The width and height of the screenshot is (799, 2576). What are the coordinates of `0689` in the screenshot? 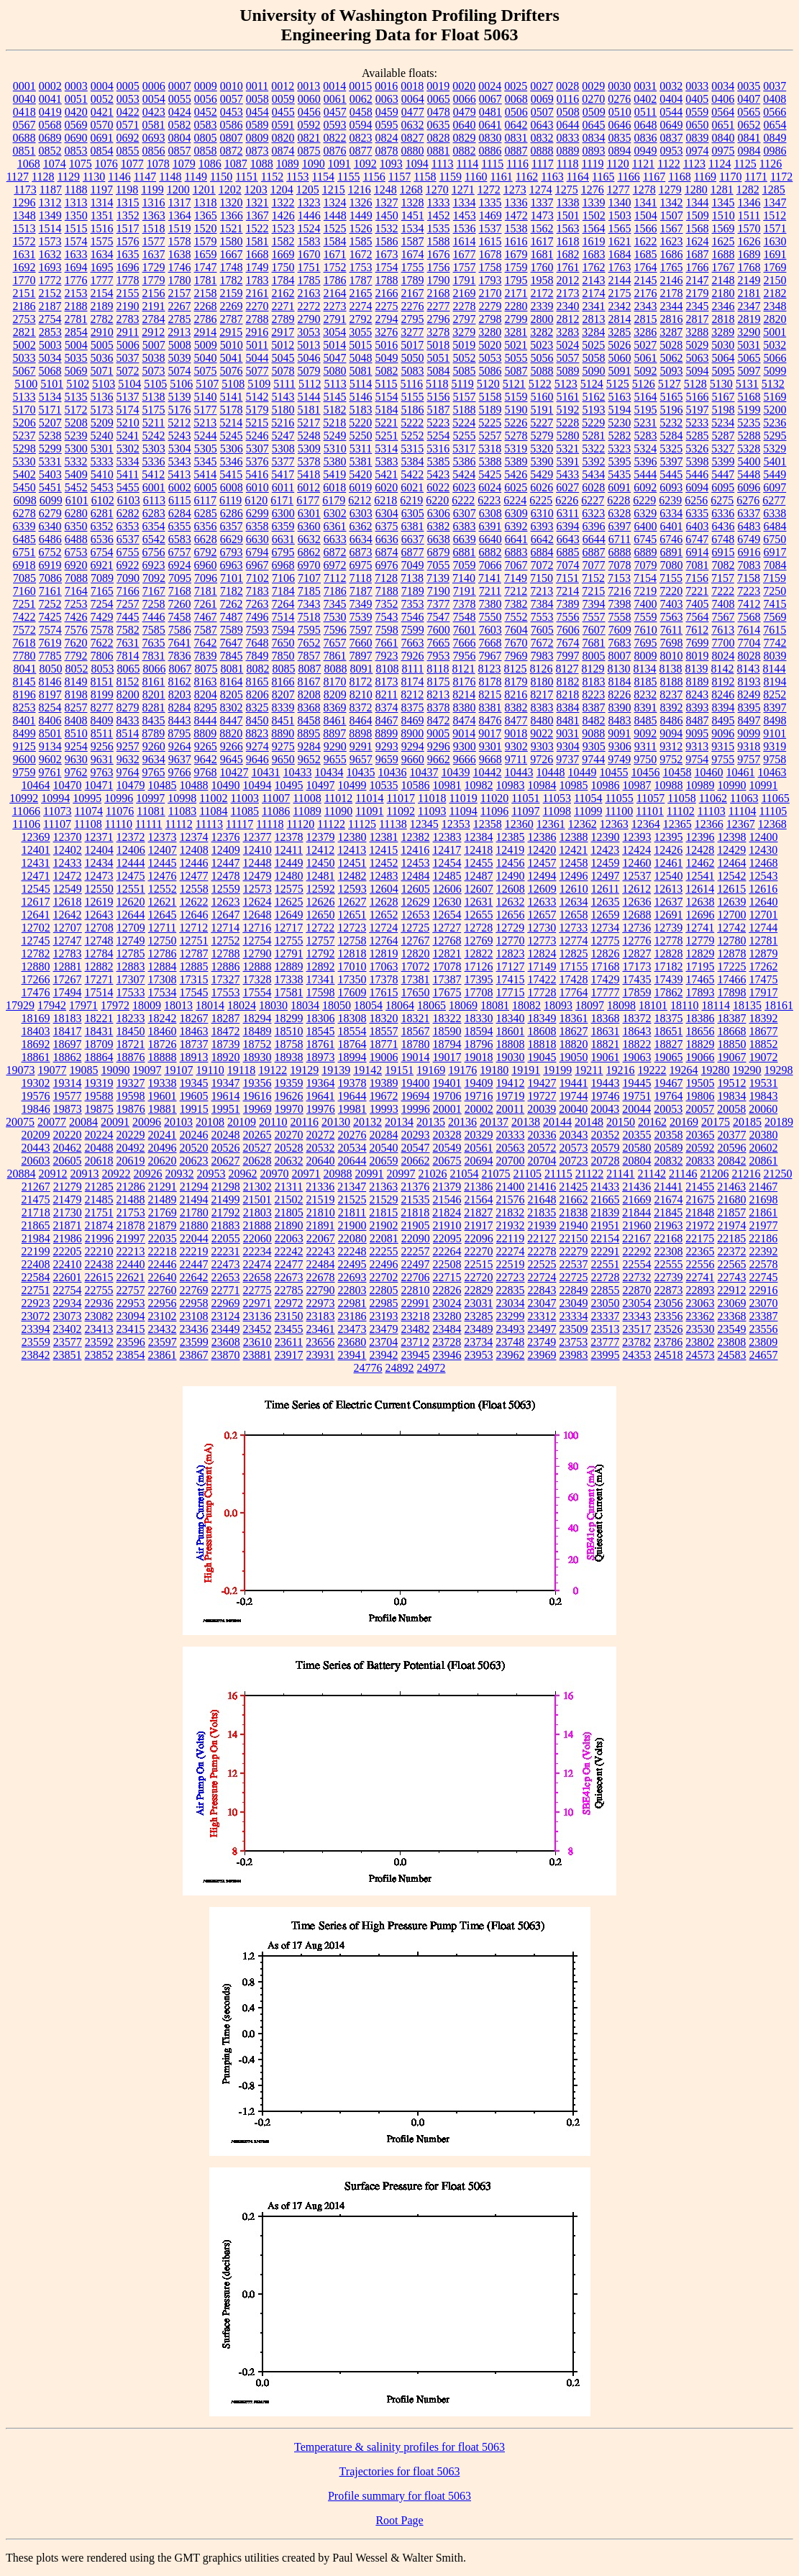 It's located at (50, 138).